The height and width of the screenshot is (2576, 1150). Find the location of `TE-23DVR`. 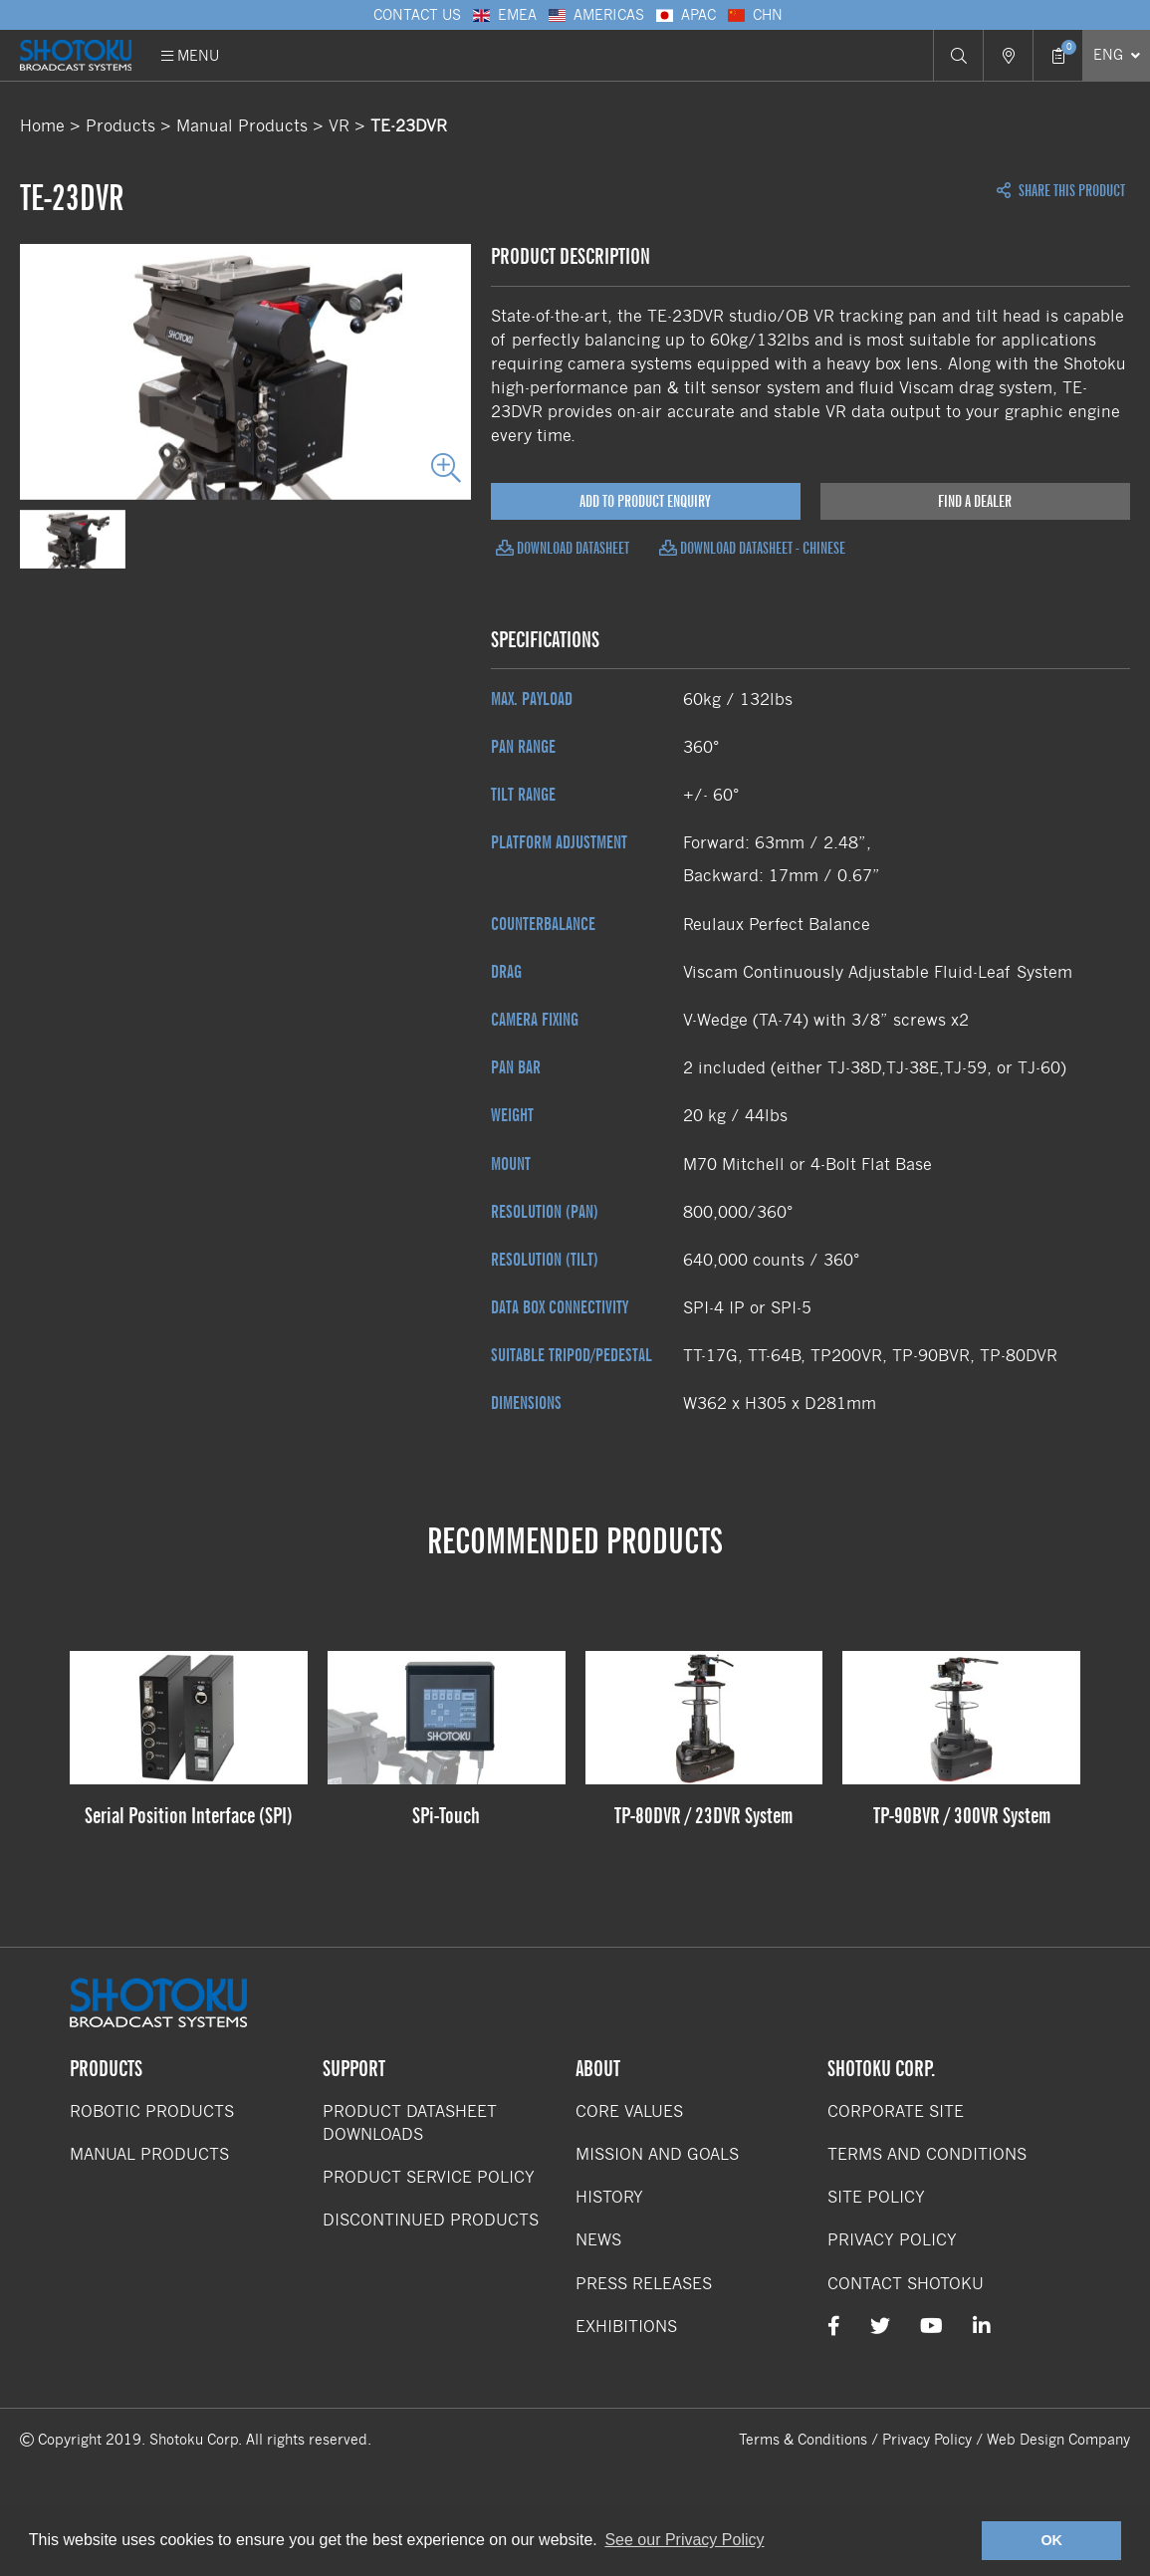

TE-23DVR is located at coordinates (408, 126).